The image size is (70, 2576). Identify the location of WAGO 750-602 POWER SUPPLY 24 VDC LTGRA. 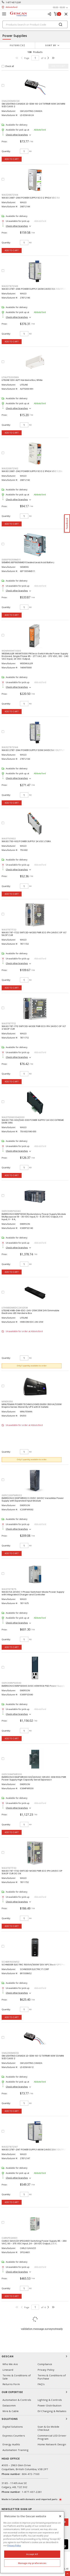
(26, 841).